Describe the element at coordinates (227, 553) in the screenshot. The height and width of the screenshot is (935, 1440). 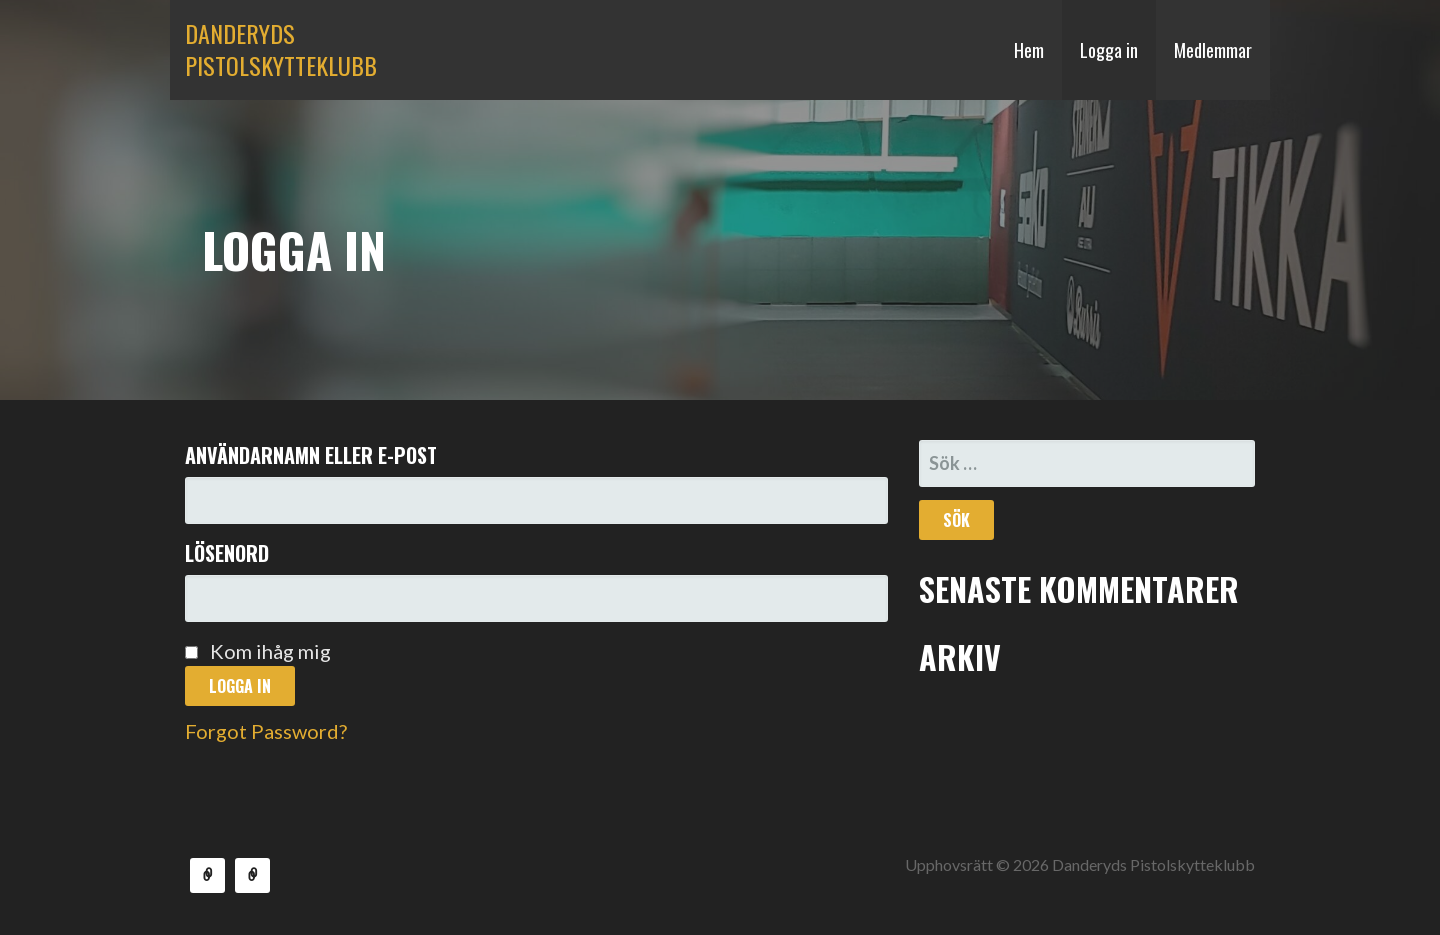
I see `Lösenord` at that location.